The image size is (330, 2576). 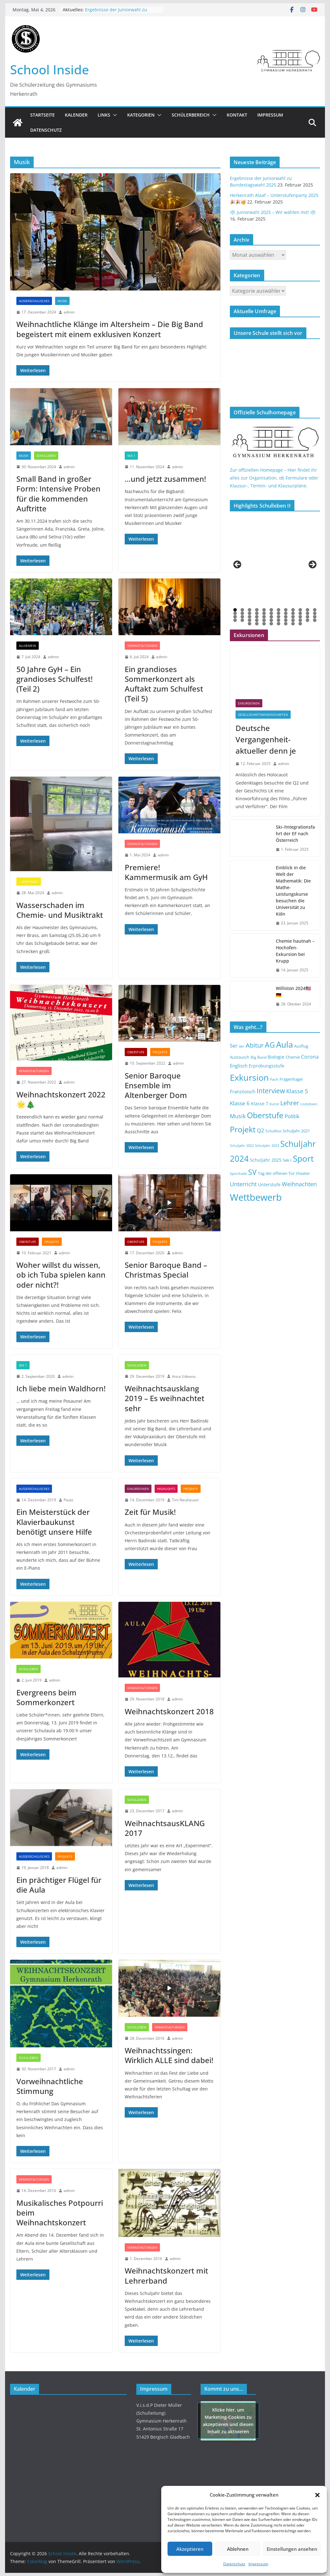 What do you see at coordinates (271, 1090) in the screenshot?
I see `Interview [Interview (31 Einträge)]` at bounding box center [271, 1090].